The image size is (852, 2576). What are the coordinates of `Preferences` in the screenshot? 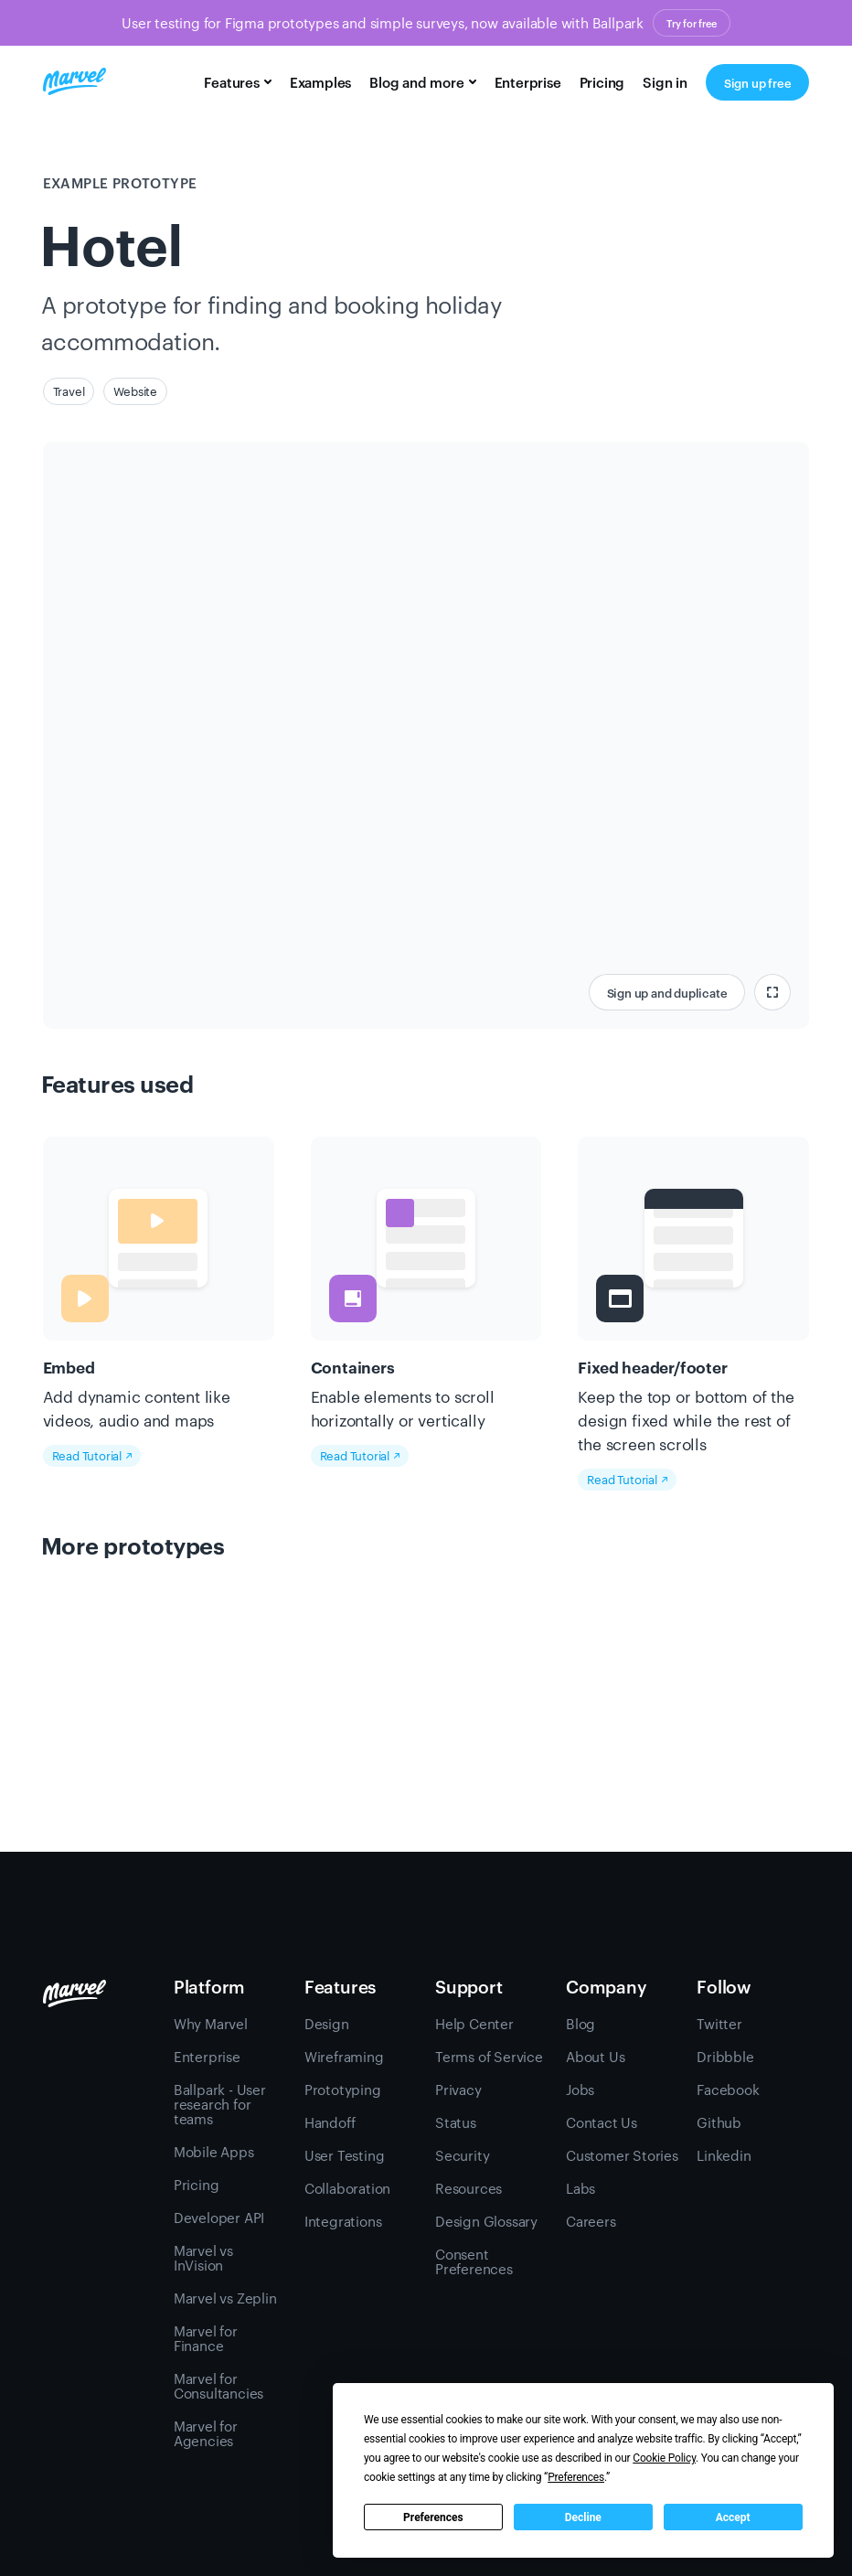 It's located at (433, 2517).